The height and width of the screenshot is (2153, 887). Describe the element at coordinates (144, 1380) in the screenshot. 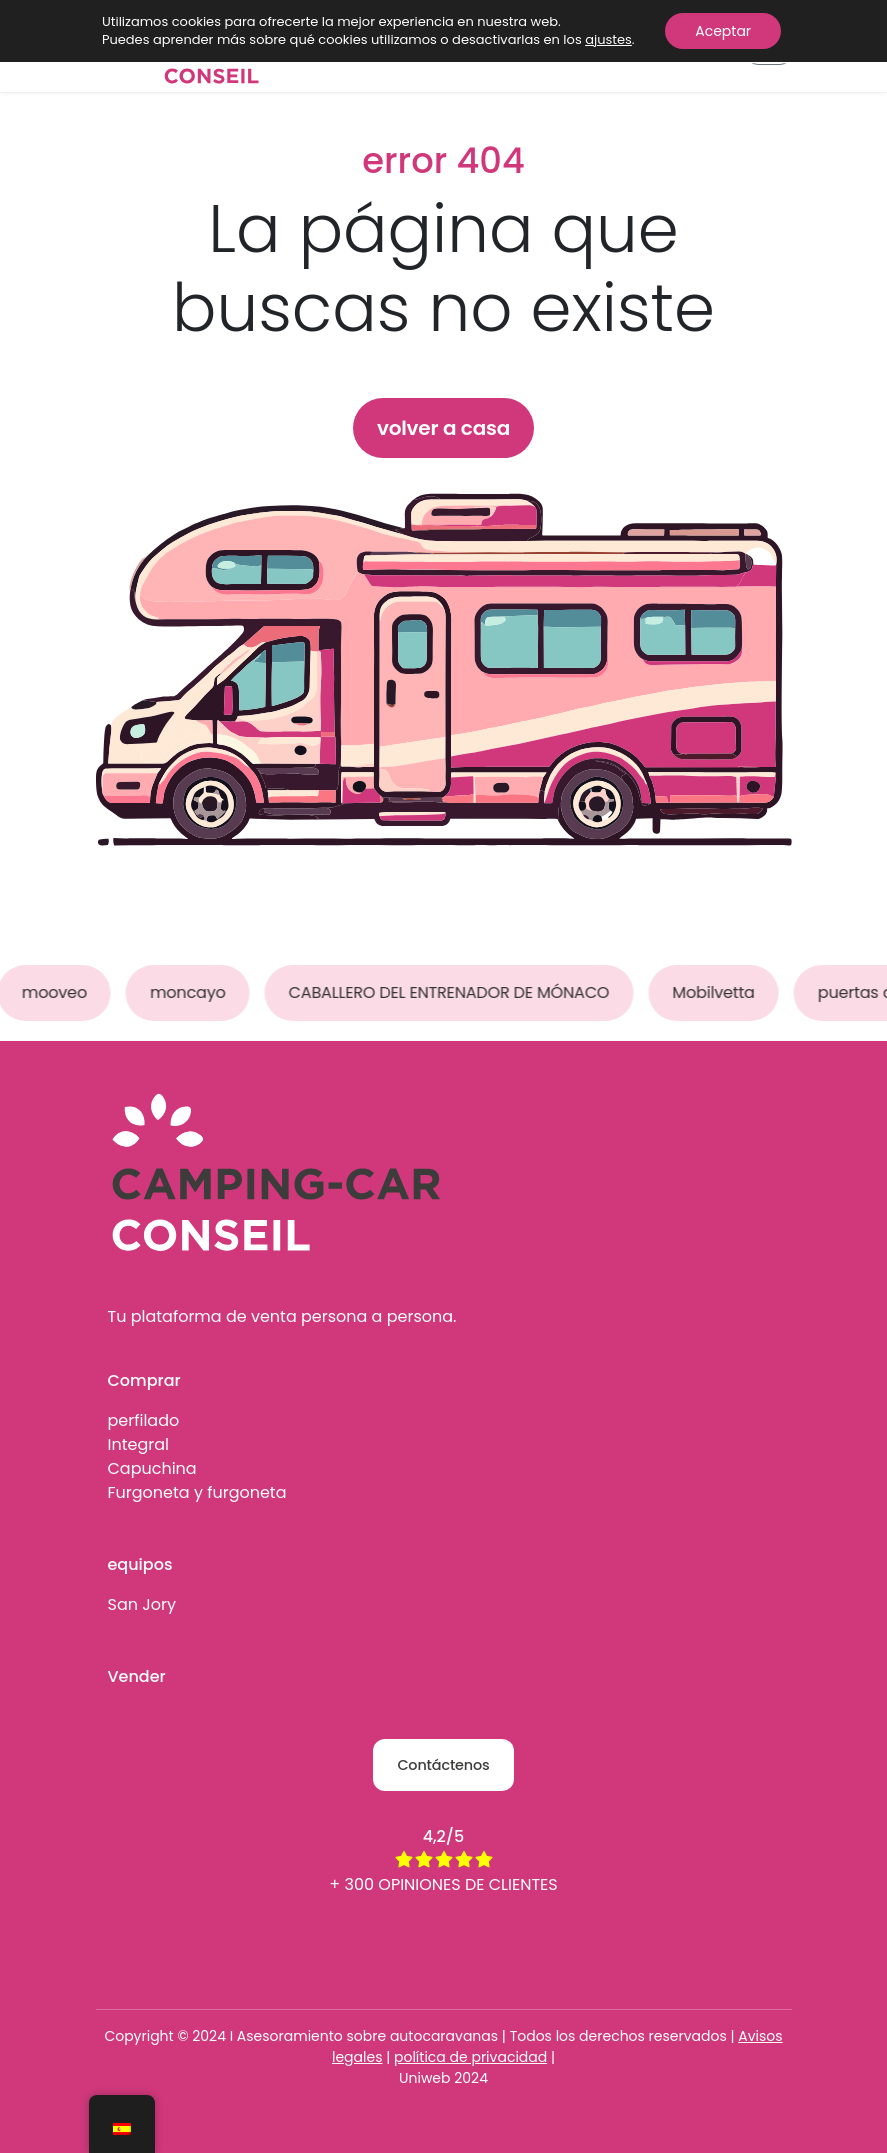

I see `Comprar` at that location.